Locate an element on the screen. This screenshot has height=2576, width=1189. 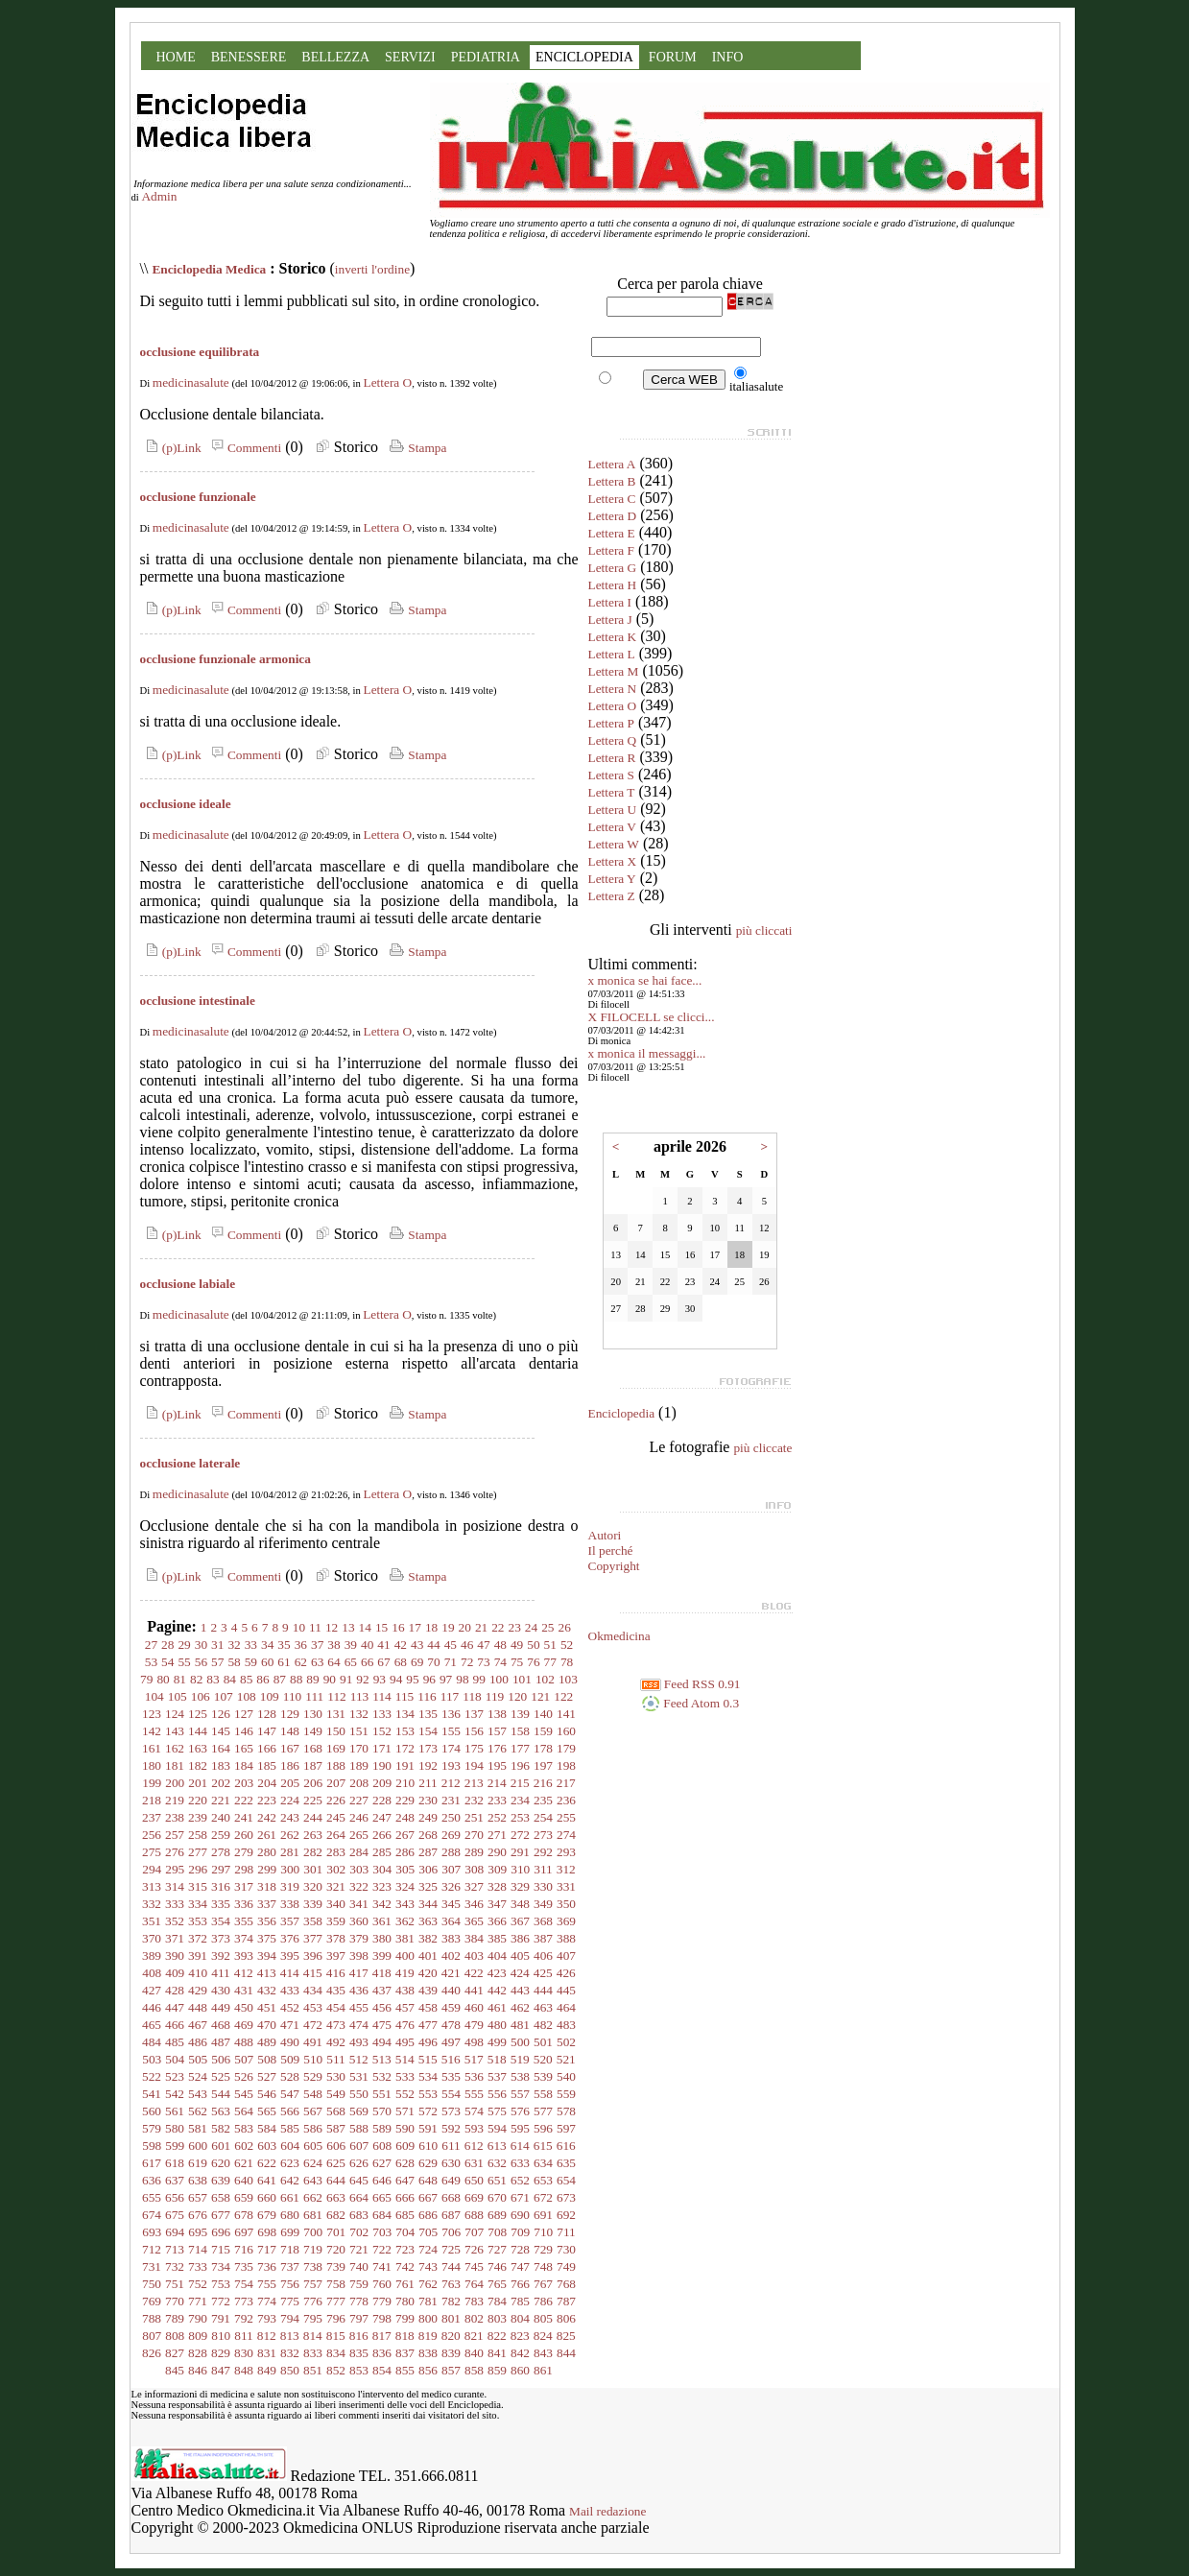
853 is located at coordinates (359, 2370).